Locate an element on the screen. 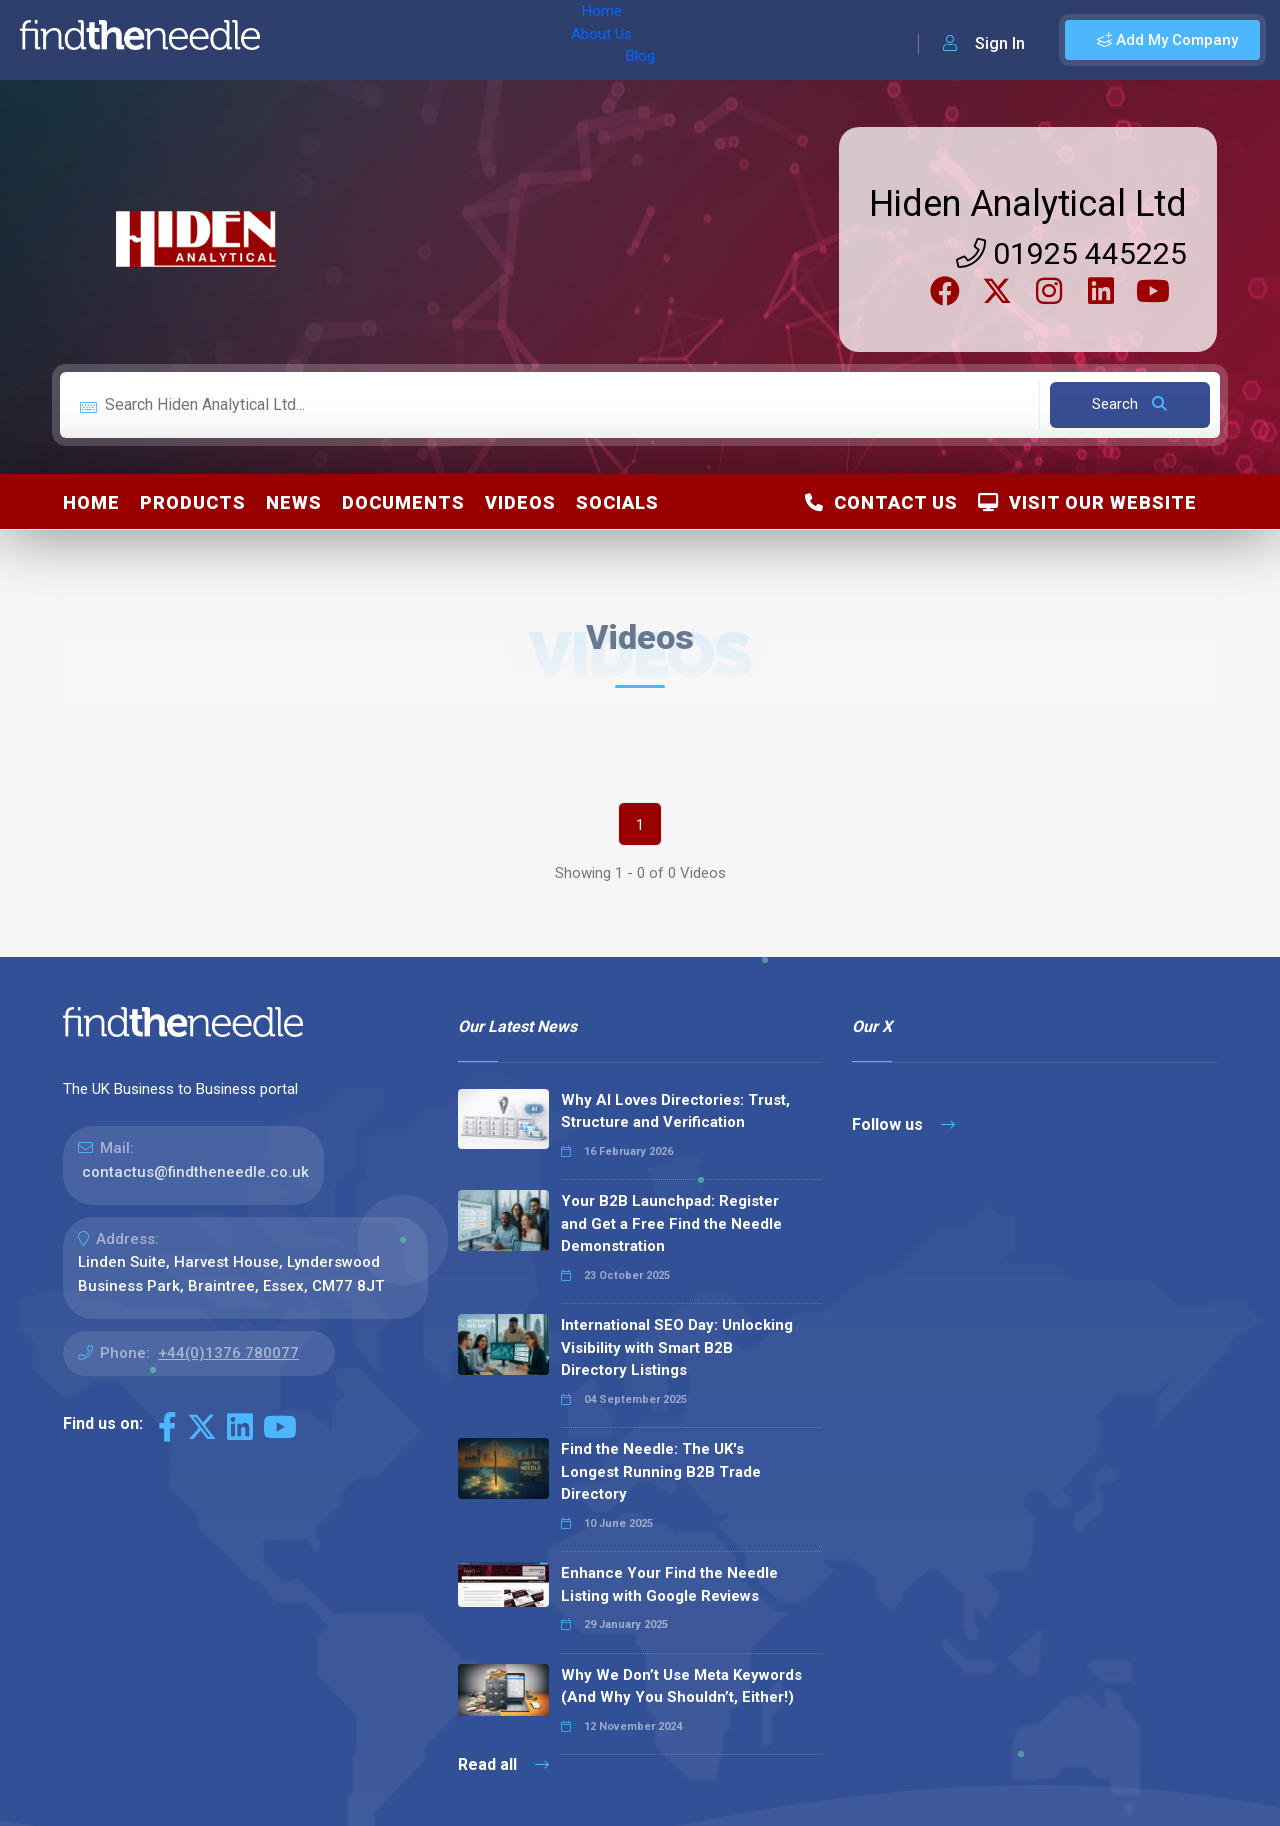 The image size is (1280, 1826). Read all is located at coordinates (503, 1764).